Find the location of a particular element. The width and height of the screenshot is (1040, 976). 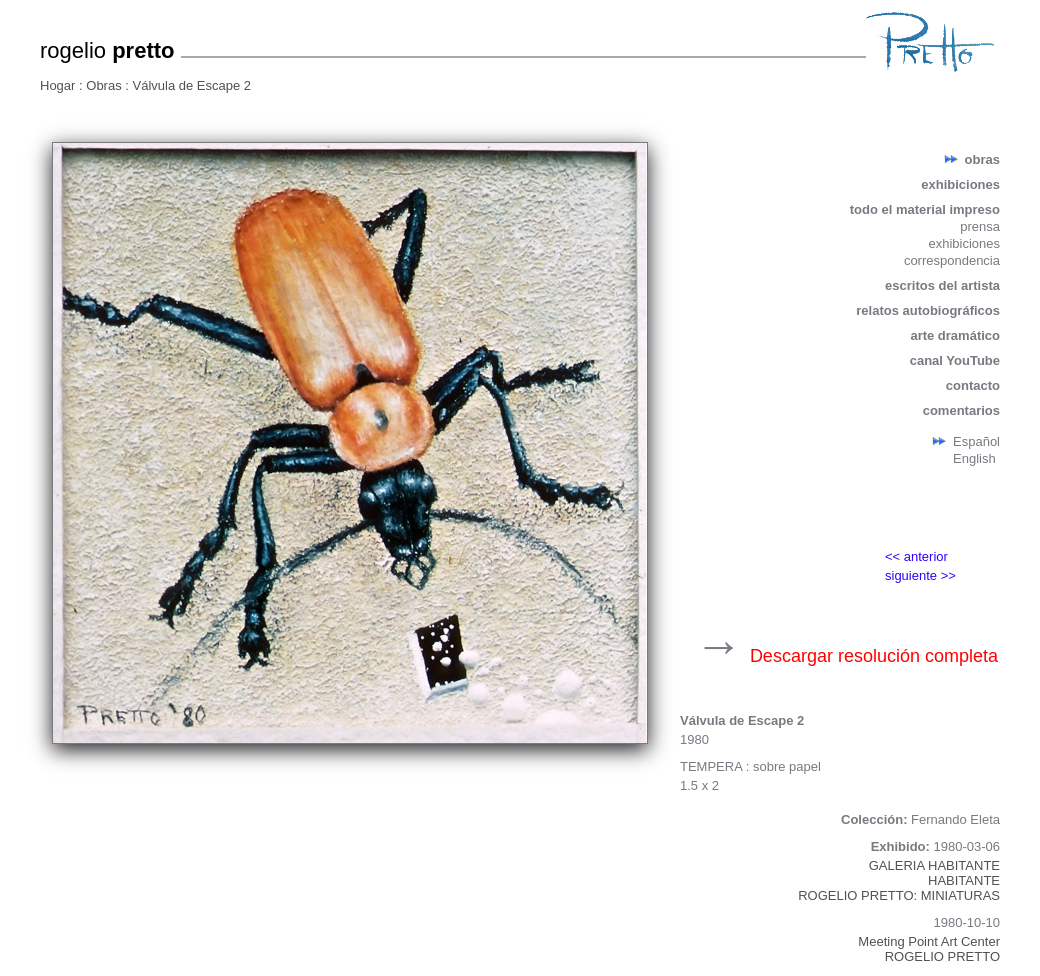

<< anterior is located at coordinates (916, 556).